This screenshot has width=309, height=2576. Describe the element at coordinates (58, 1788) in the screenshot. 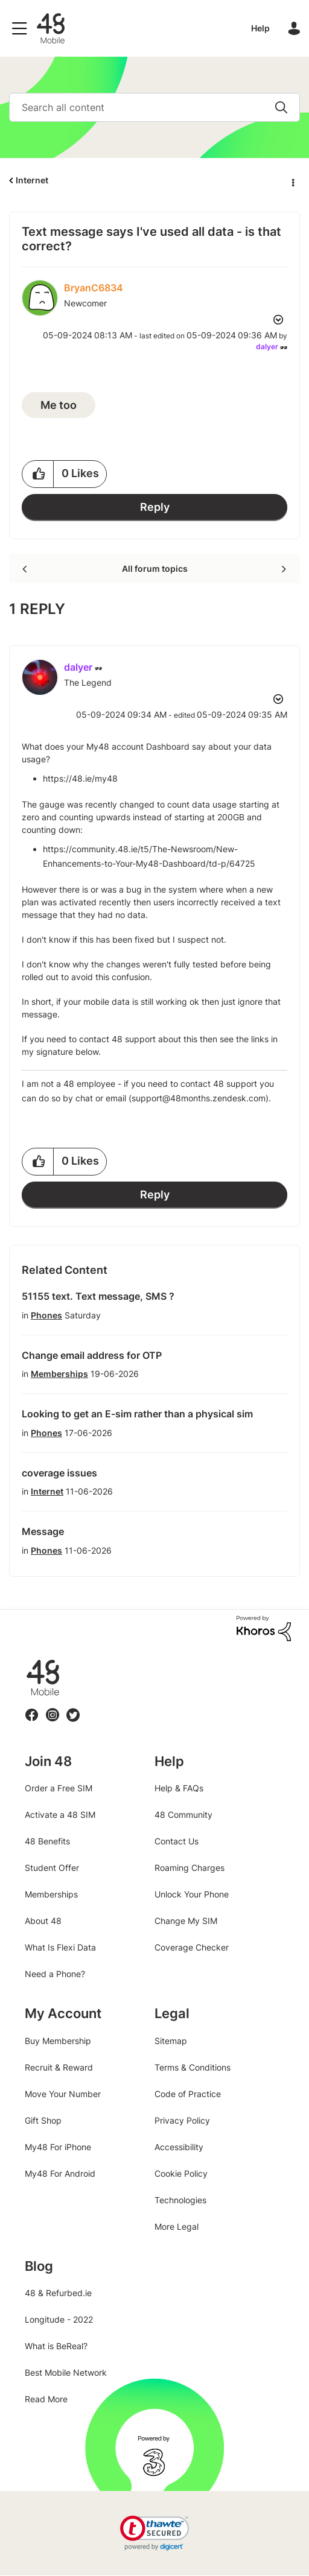

I see `Order a Free SIM` at that location.